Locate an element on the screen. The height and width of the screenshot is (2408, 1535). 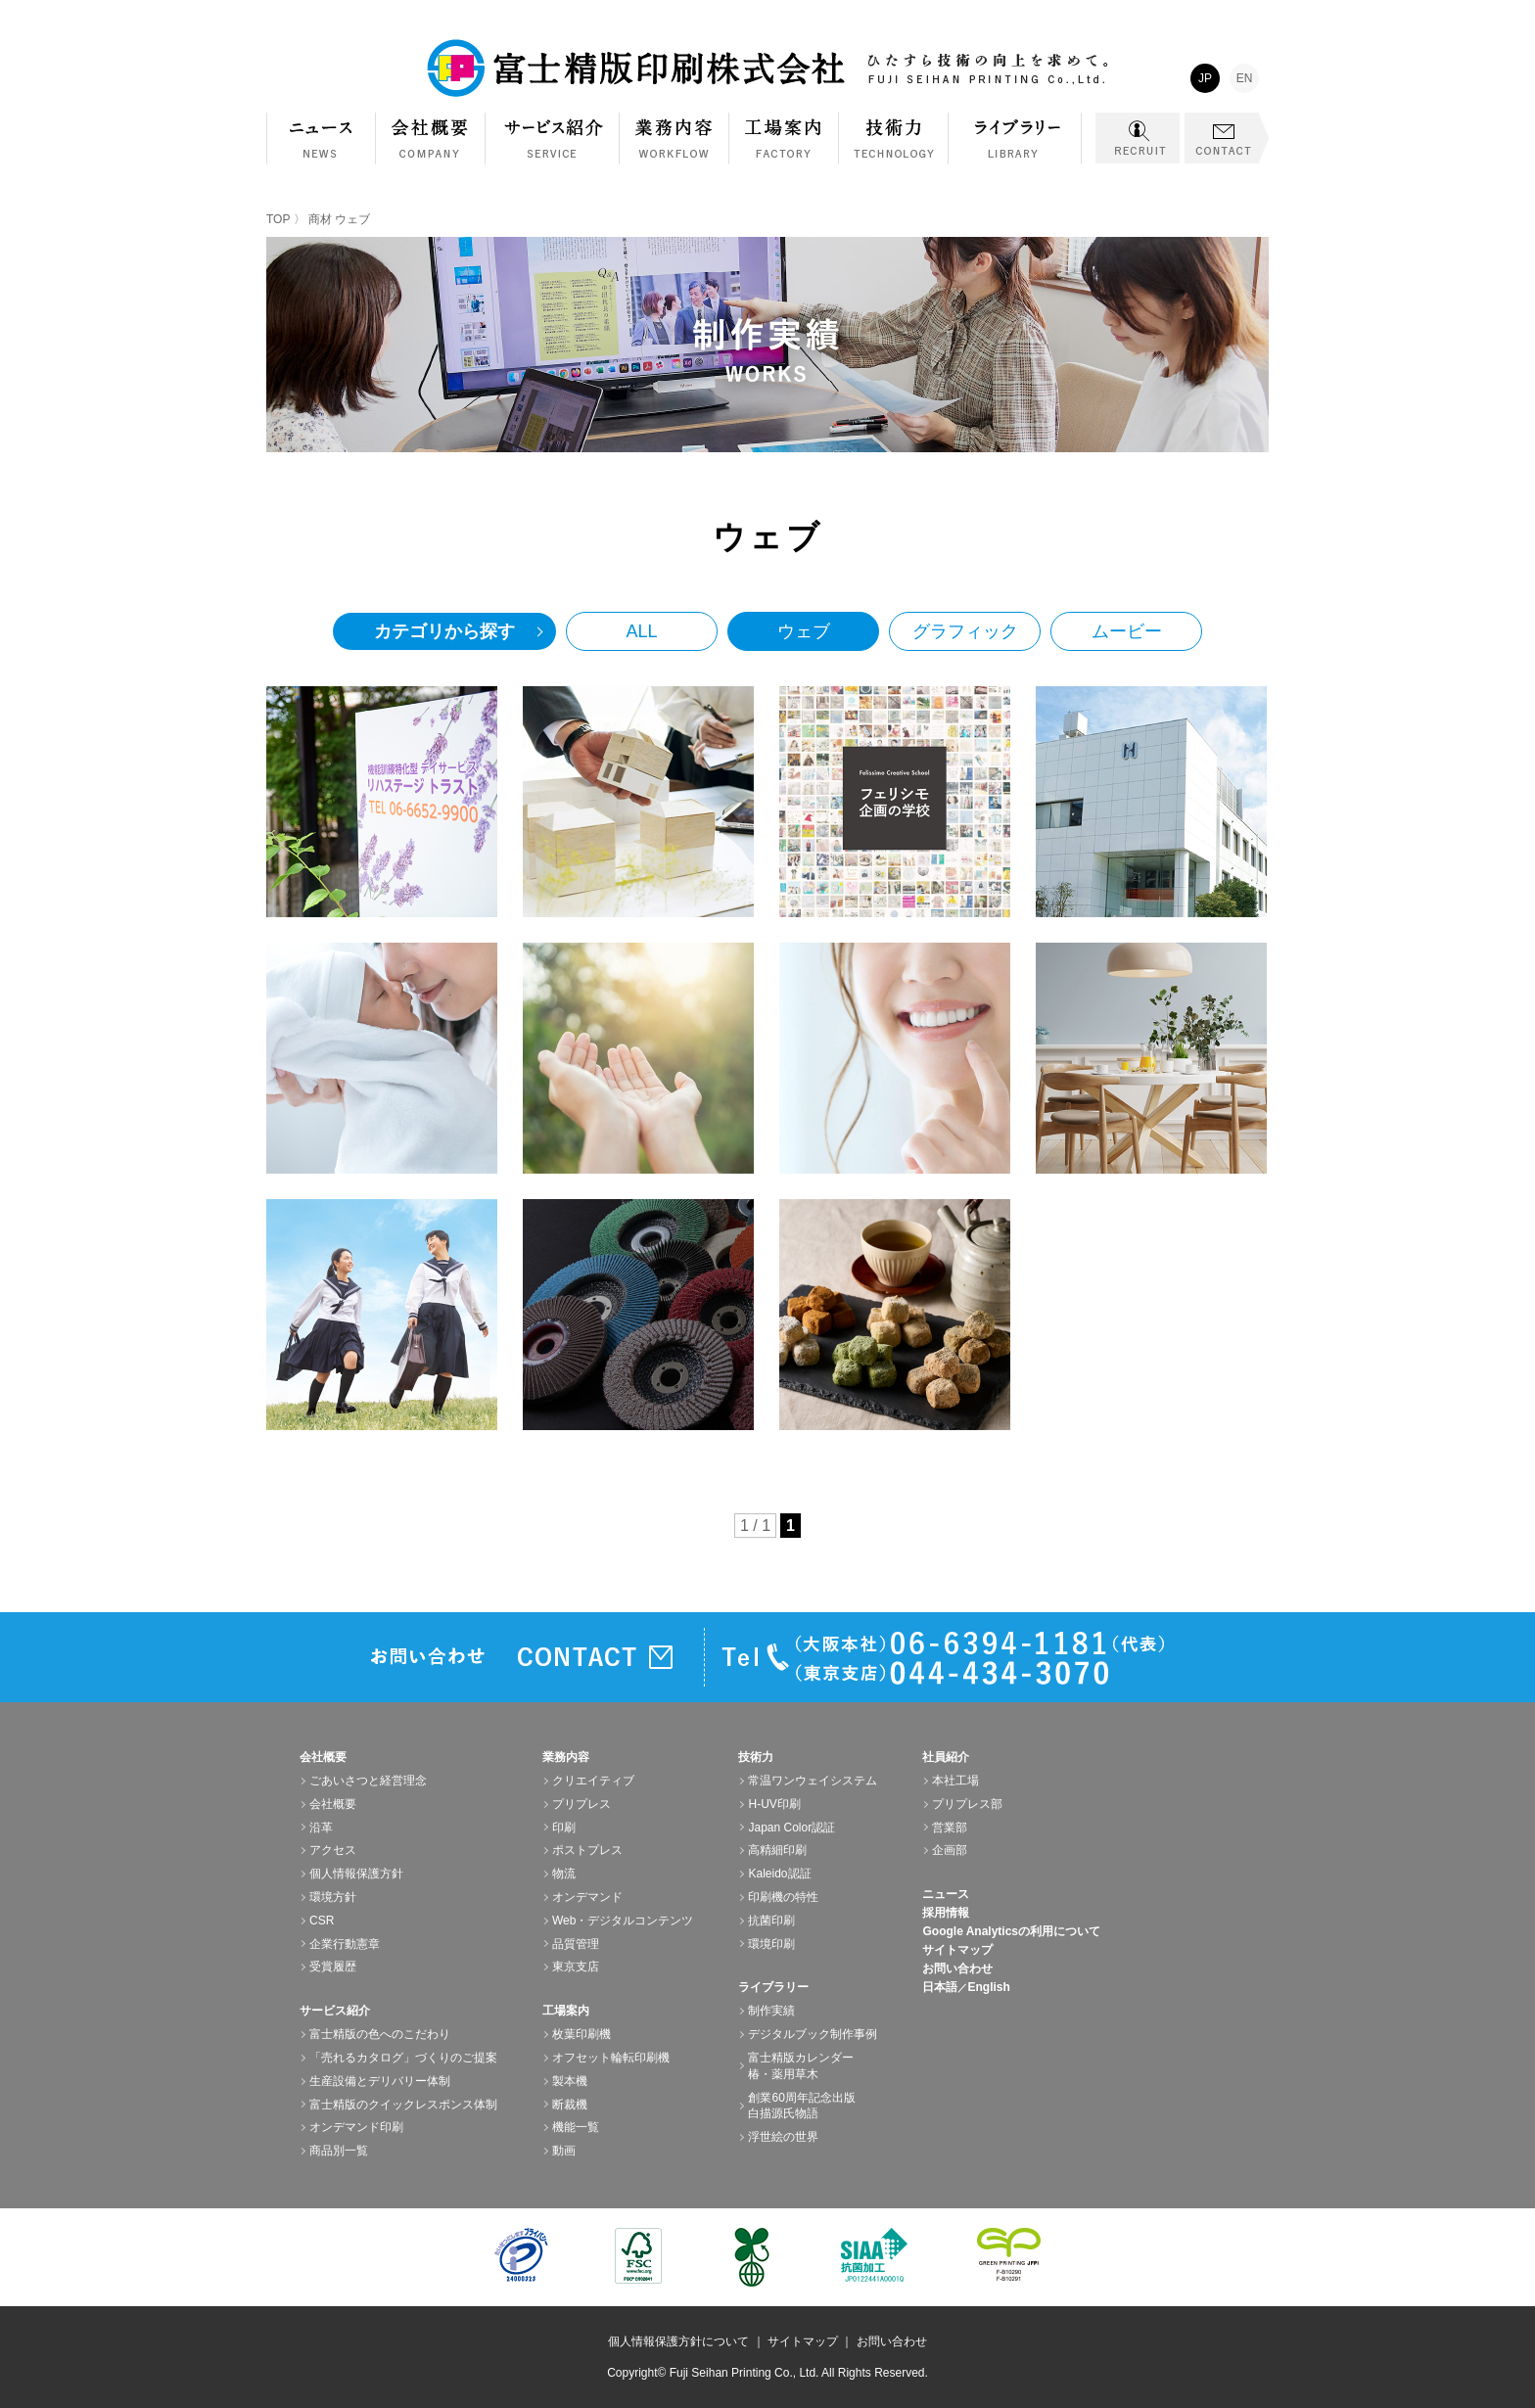
富士精版印刷株式会社 FUJI SEIHAN PRINTING Co.,Ltd. ひたすら技術の向上を求めて。 is located at coordinates (767, 68).